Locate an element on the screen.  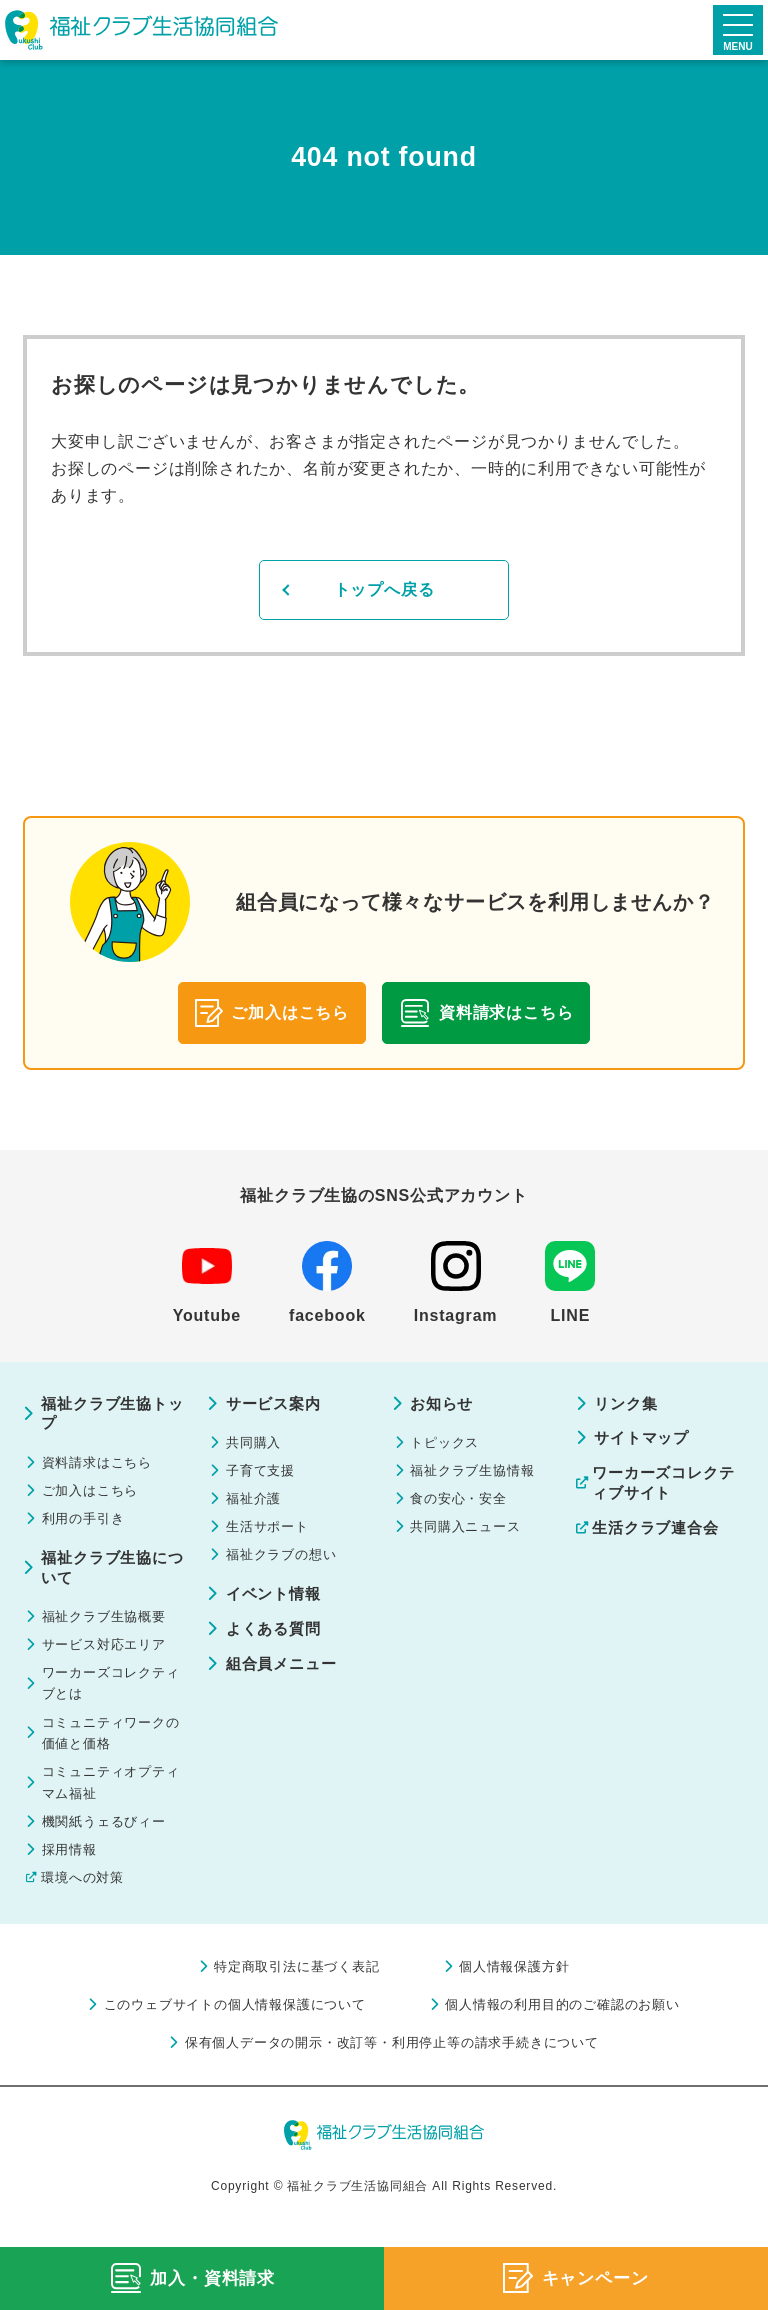
サービス案内 is located at coordinates (276, 1404).